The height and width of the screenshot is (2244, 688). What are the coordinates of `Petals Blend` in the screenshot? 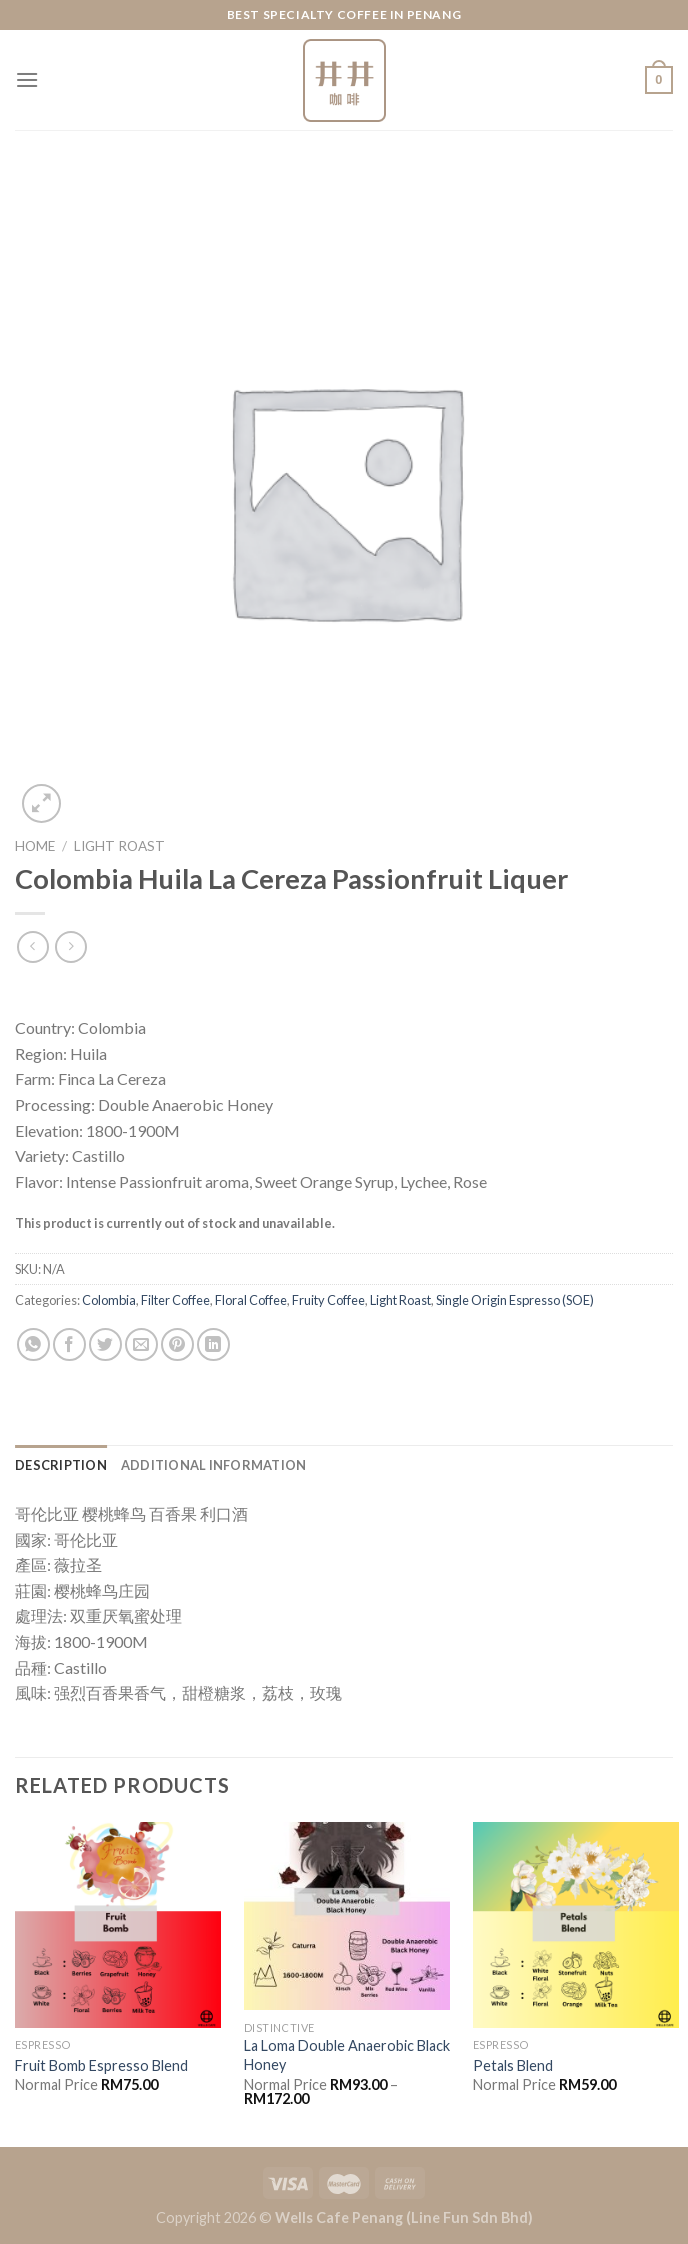 It's located at (513, 2065).